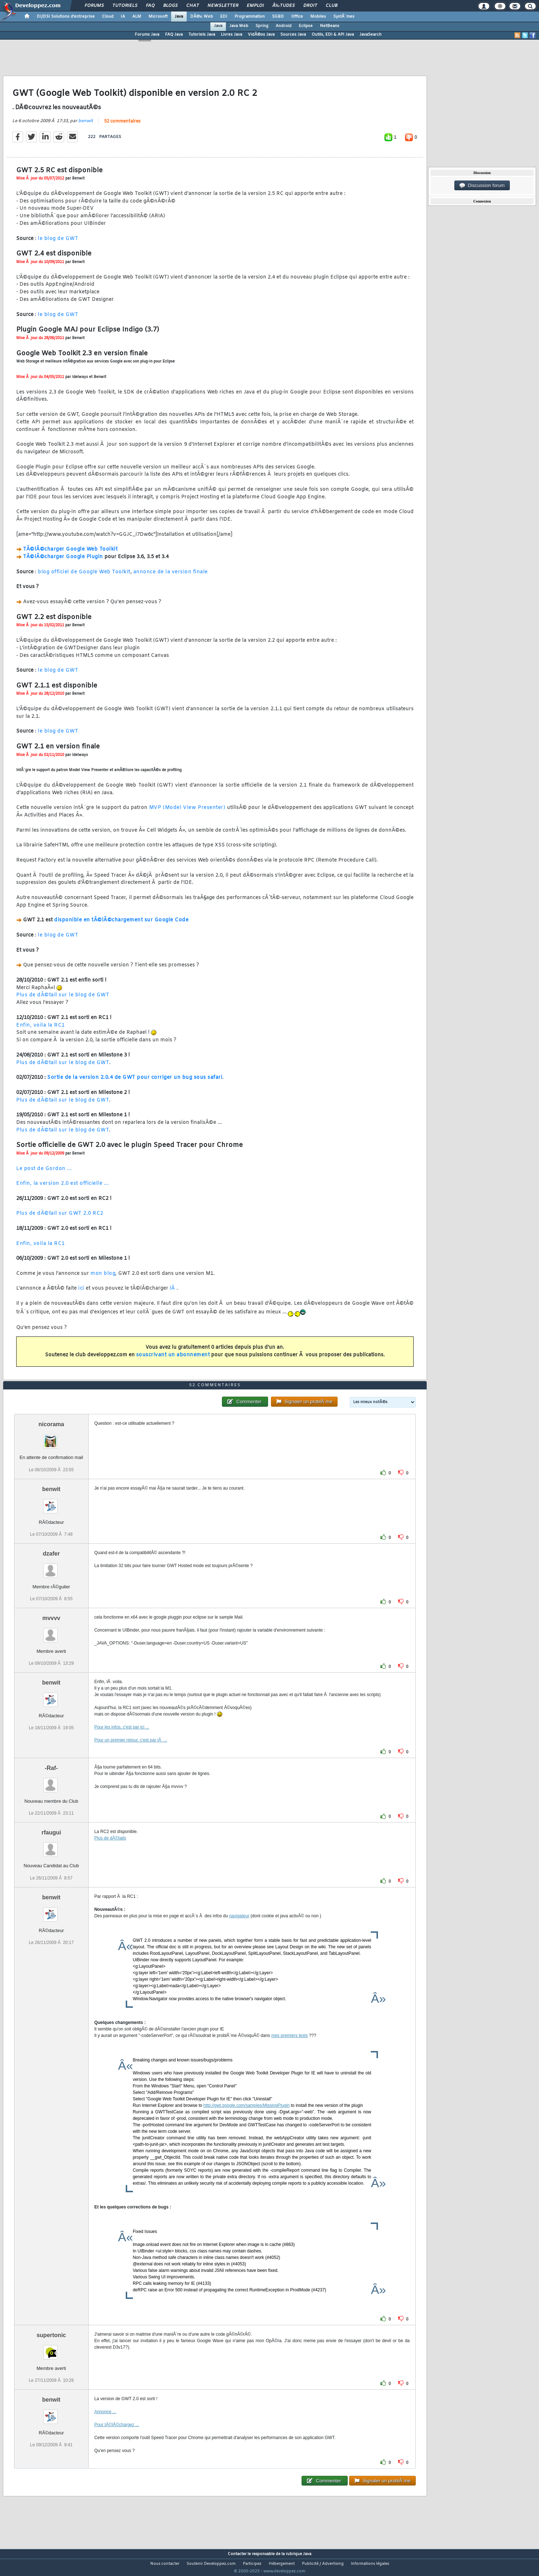  What do you see at coordinates (255, 6) in the screenshot?
I see `Emploi` at bounding box center [255, 6].